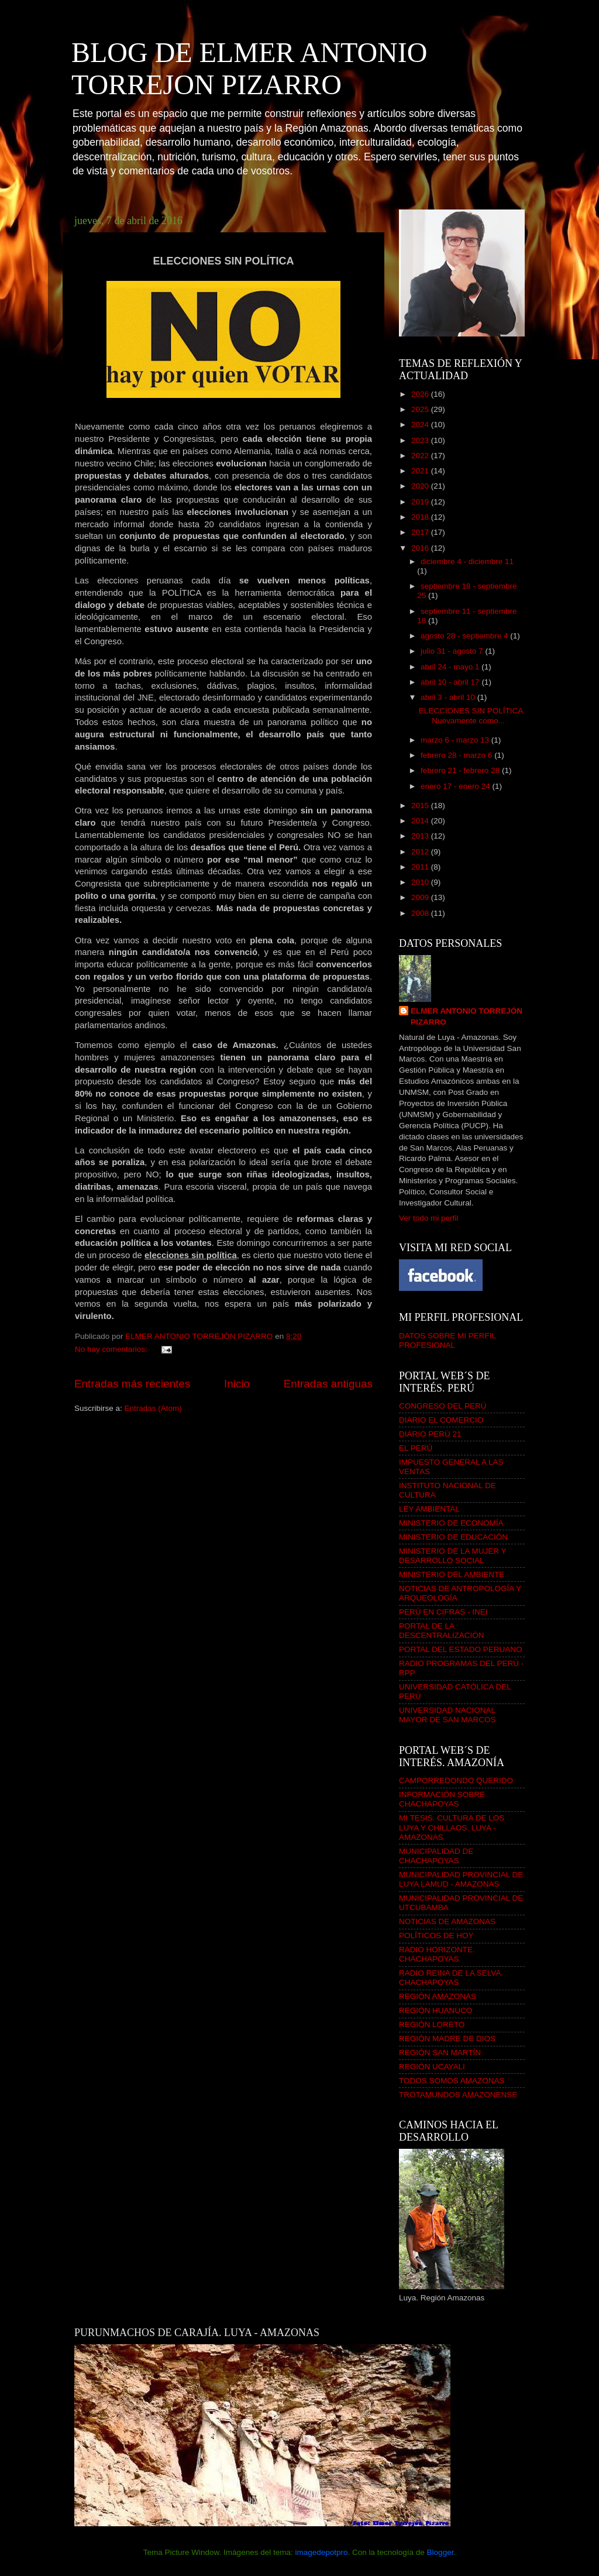  I want to click on 2017, so click(421, 532).